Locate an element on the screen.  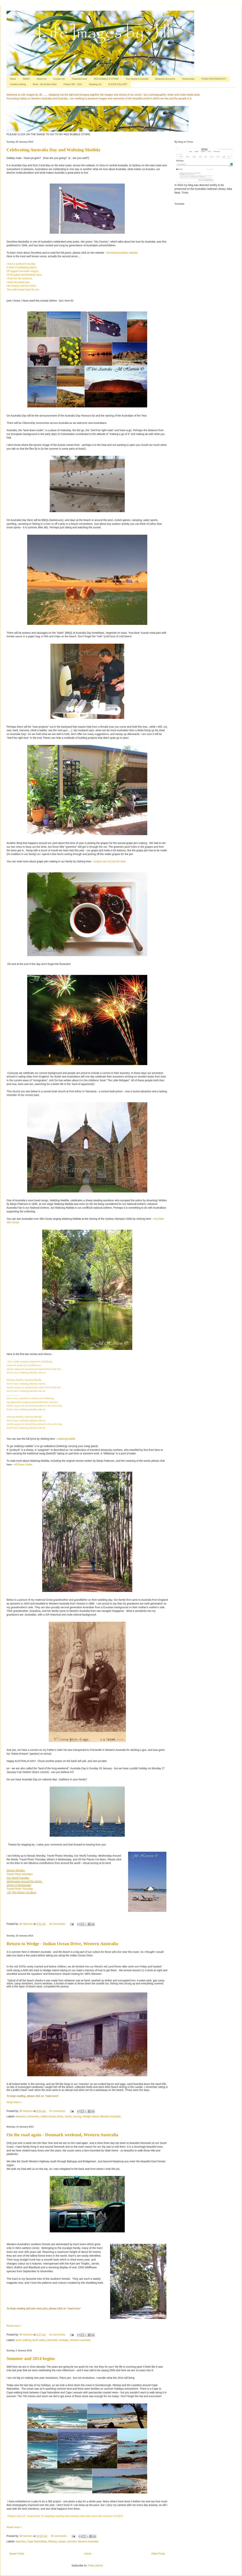
Cervantes is located at coordinates (33, 2116).